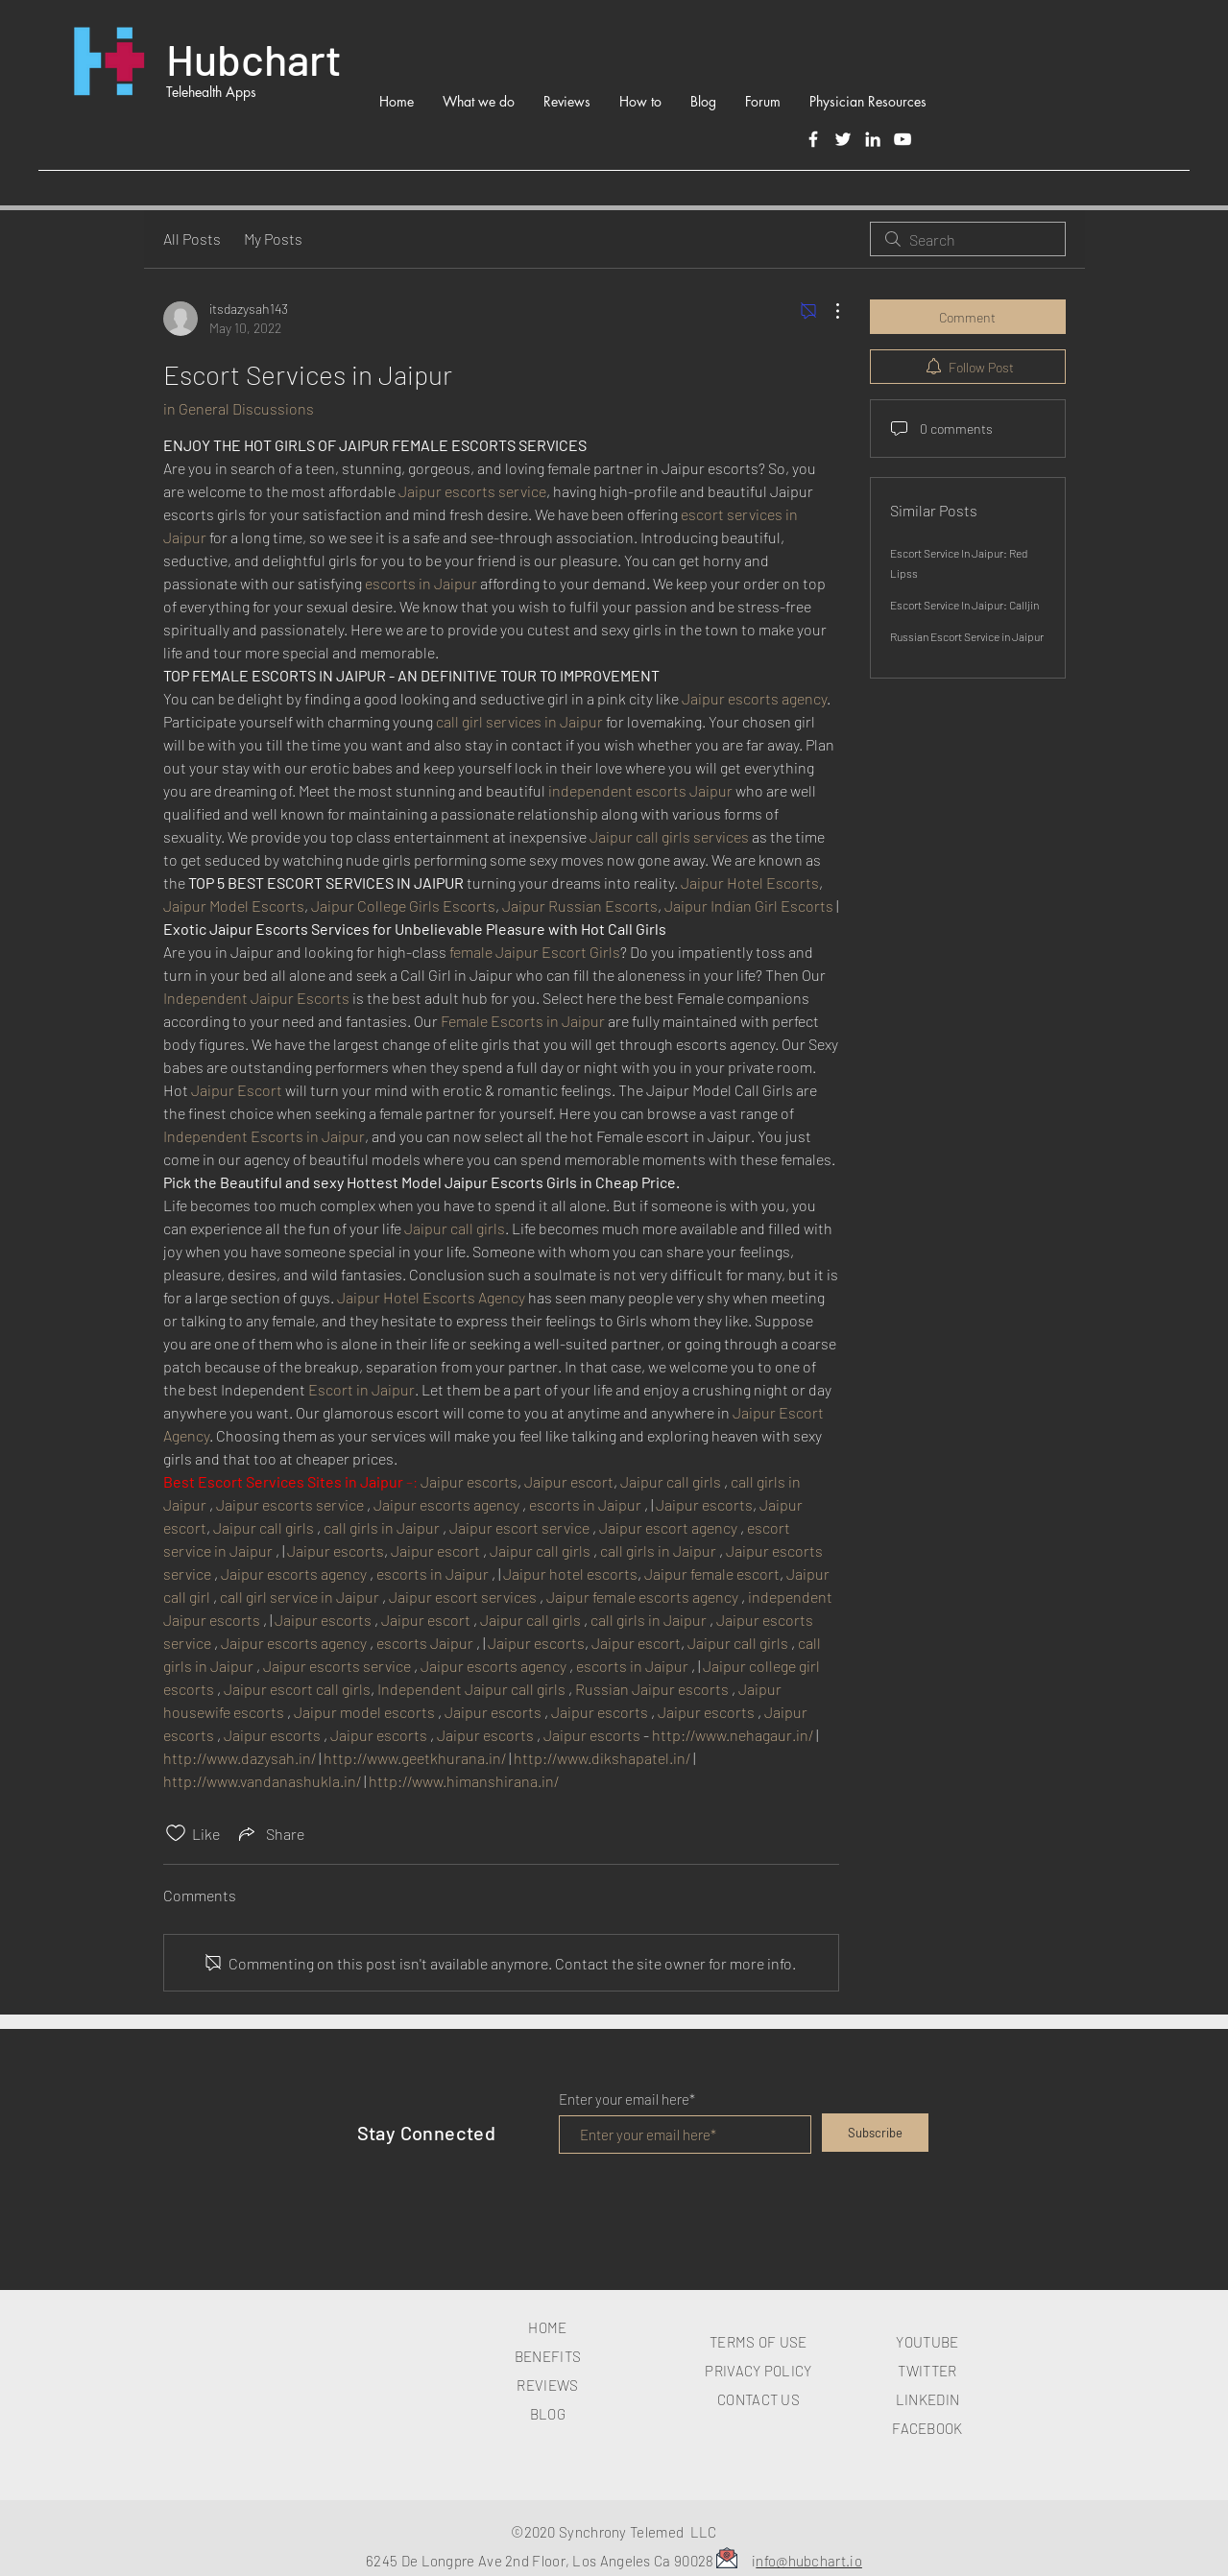 This screenshot has width=1228, height=2576. Describe the element at coordinates (548, 2356) in the screenshot. I see `BENEFITS` at that location.